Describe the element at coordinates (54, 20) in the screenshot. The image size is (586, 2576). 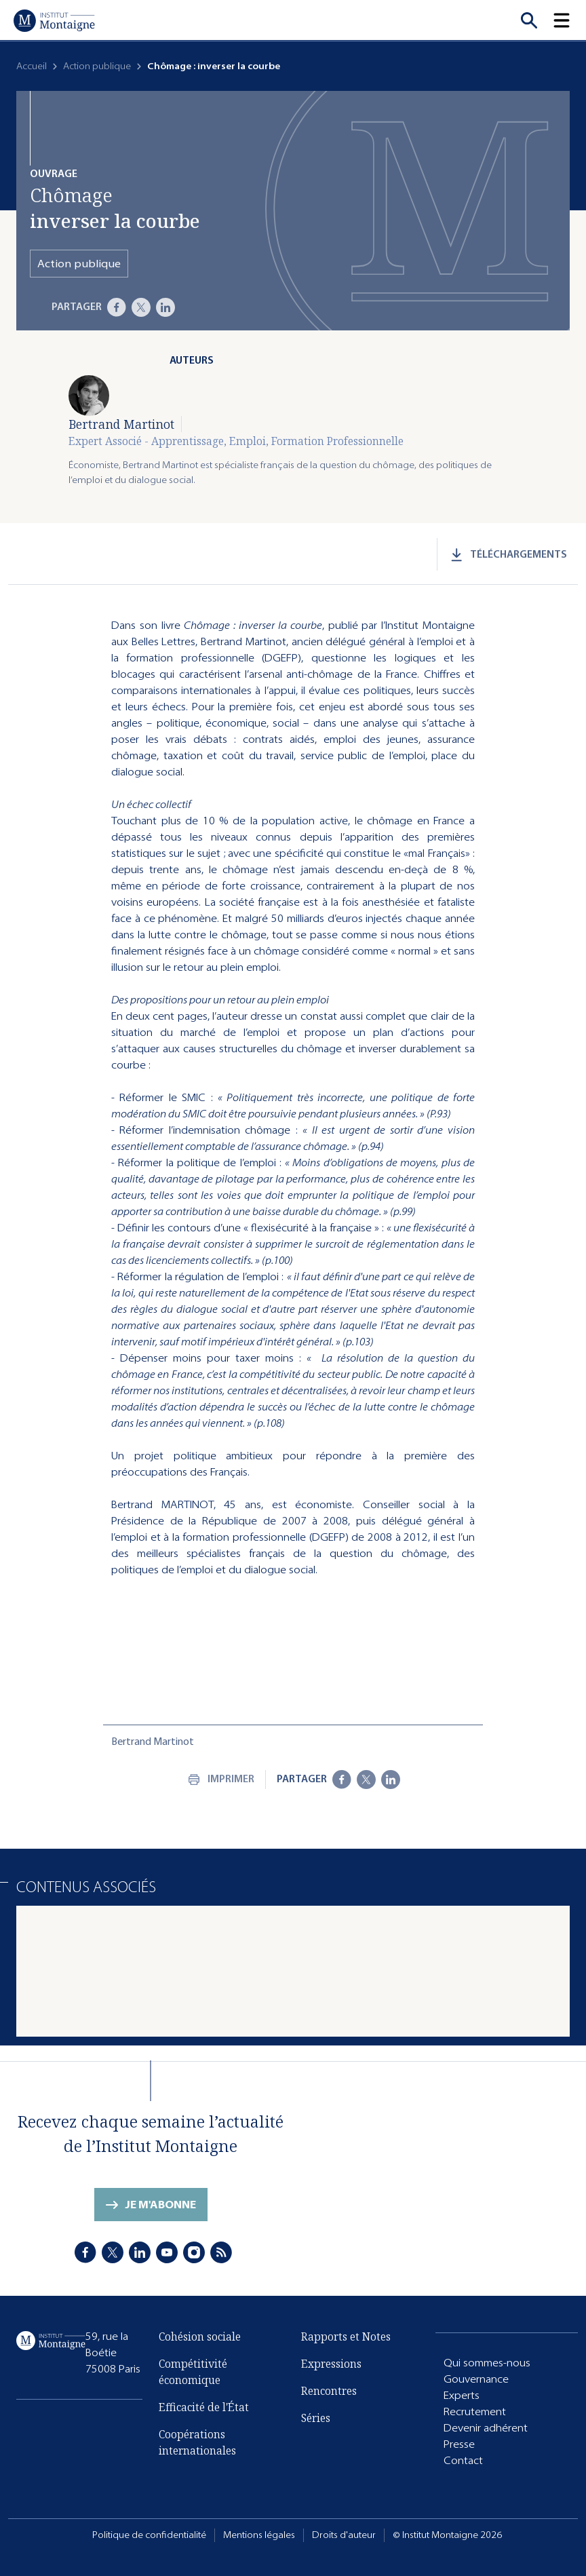
I see `[Accueil]` at that location.